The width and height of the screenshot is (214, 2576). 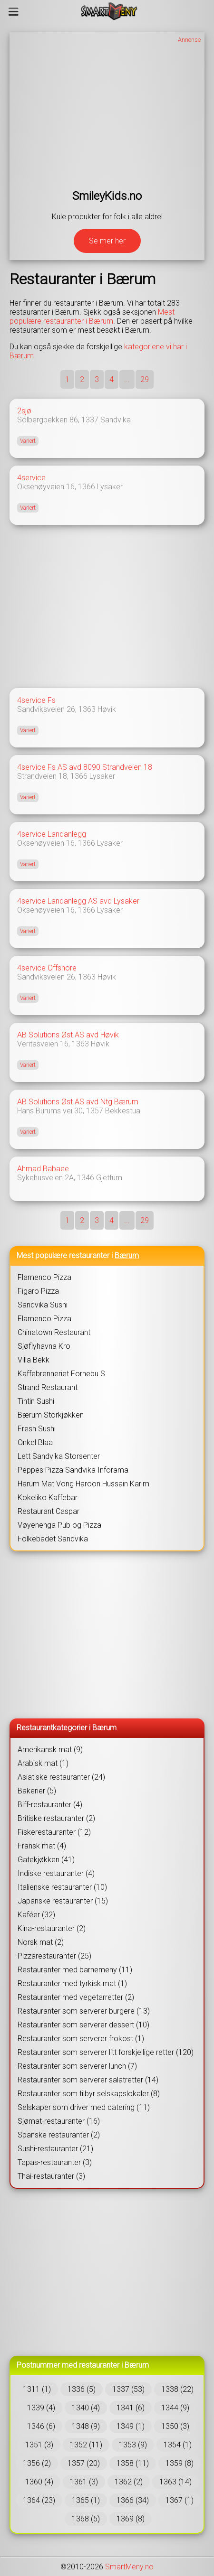 I want to click on Restauranter med tyrkisk mat (1), so click(x=72, y=1983).